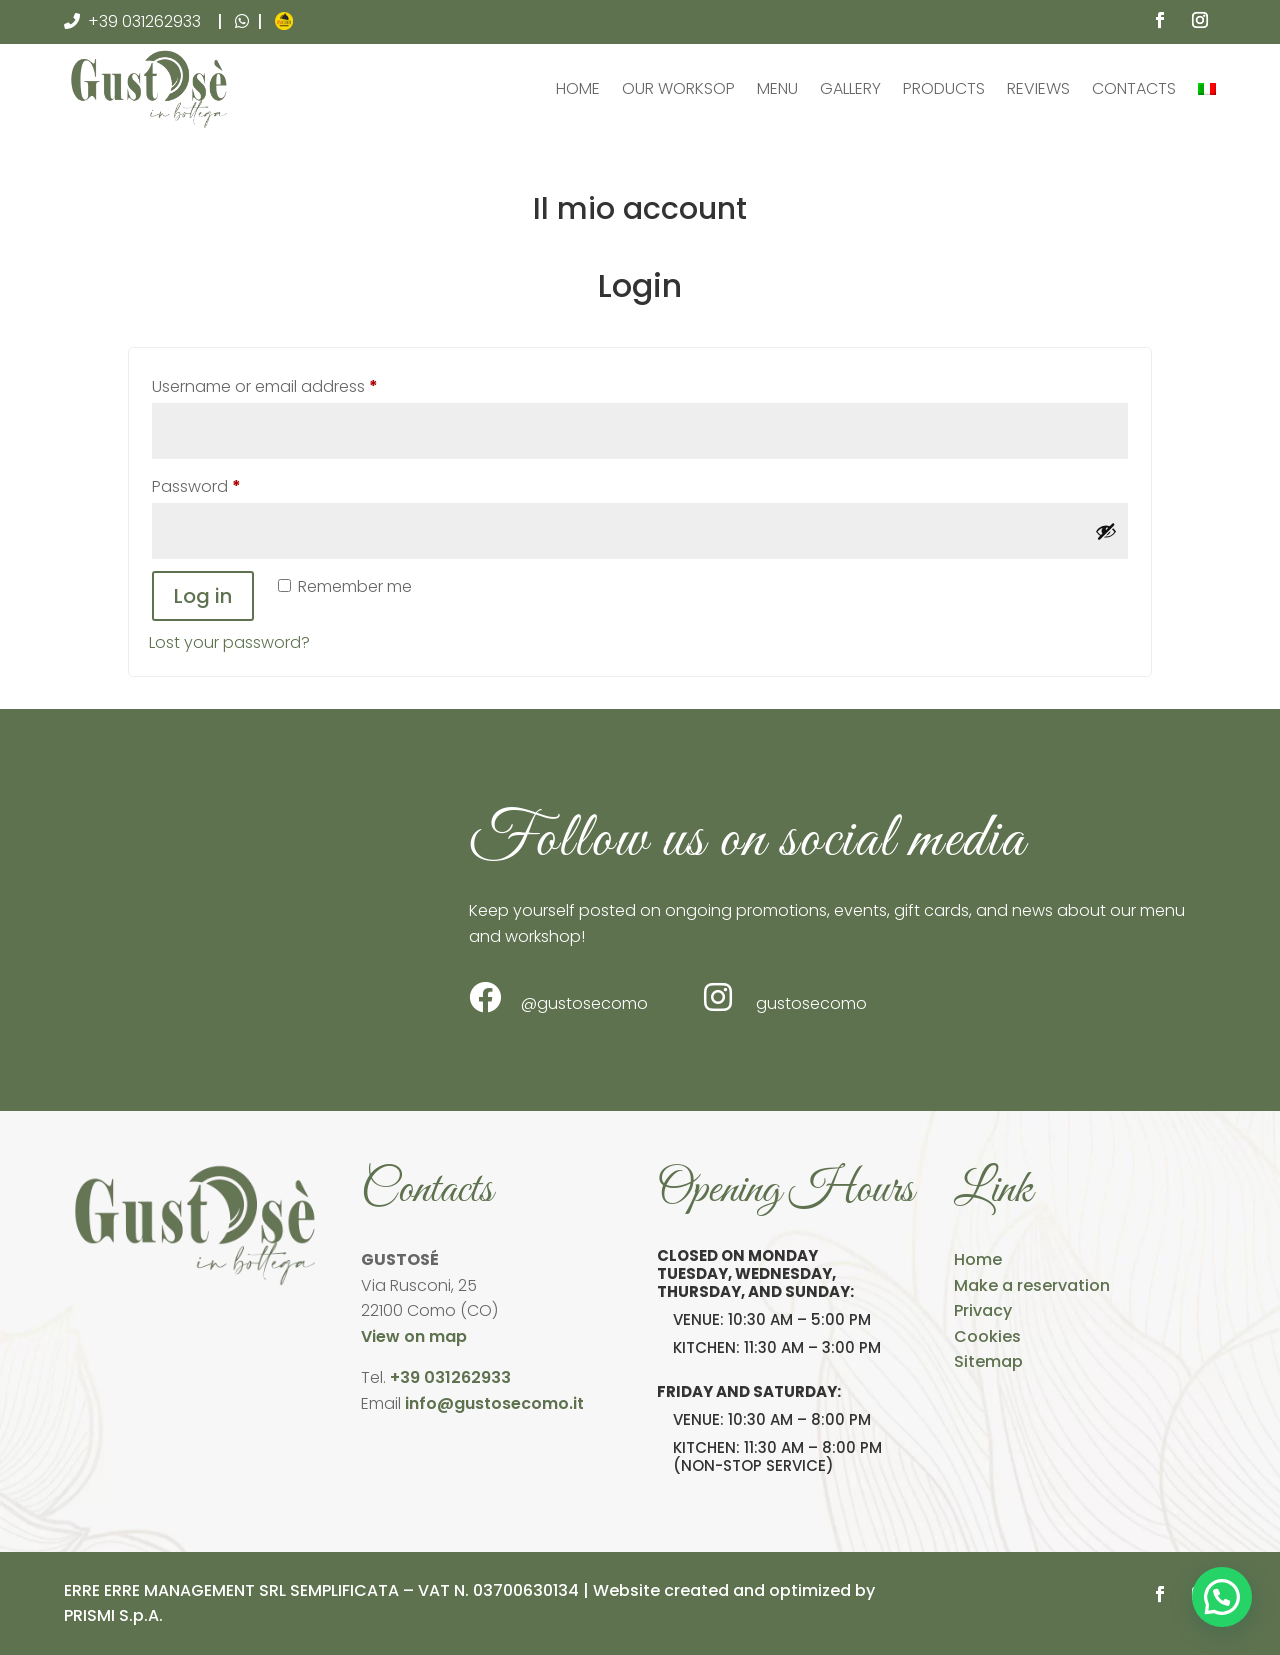 The height and width of the screenshot is (1655, 1280). Describe the element at coordinates (144, 21) in the screenshot. I see `+39 031262933` at that location.